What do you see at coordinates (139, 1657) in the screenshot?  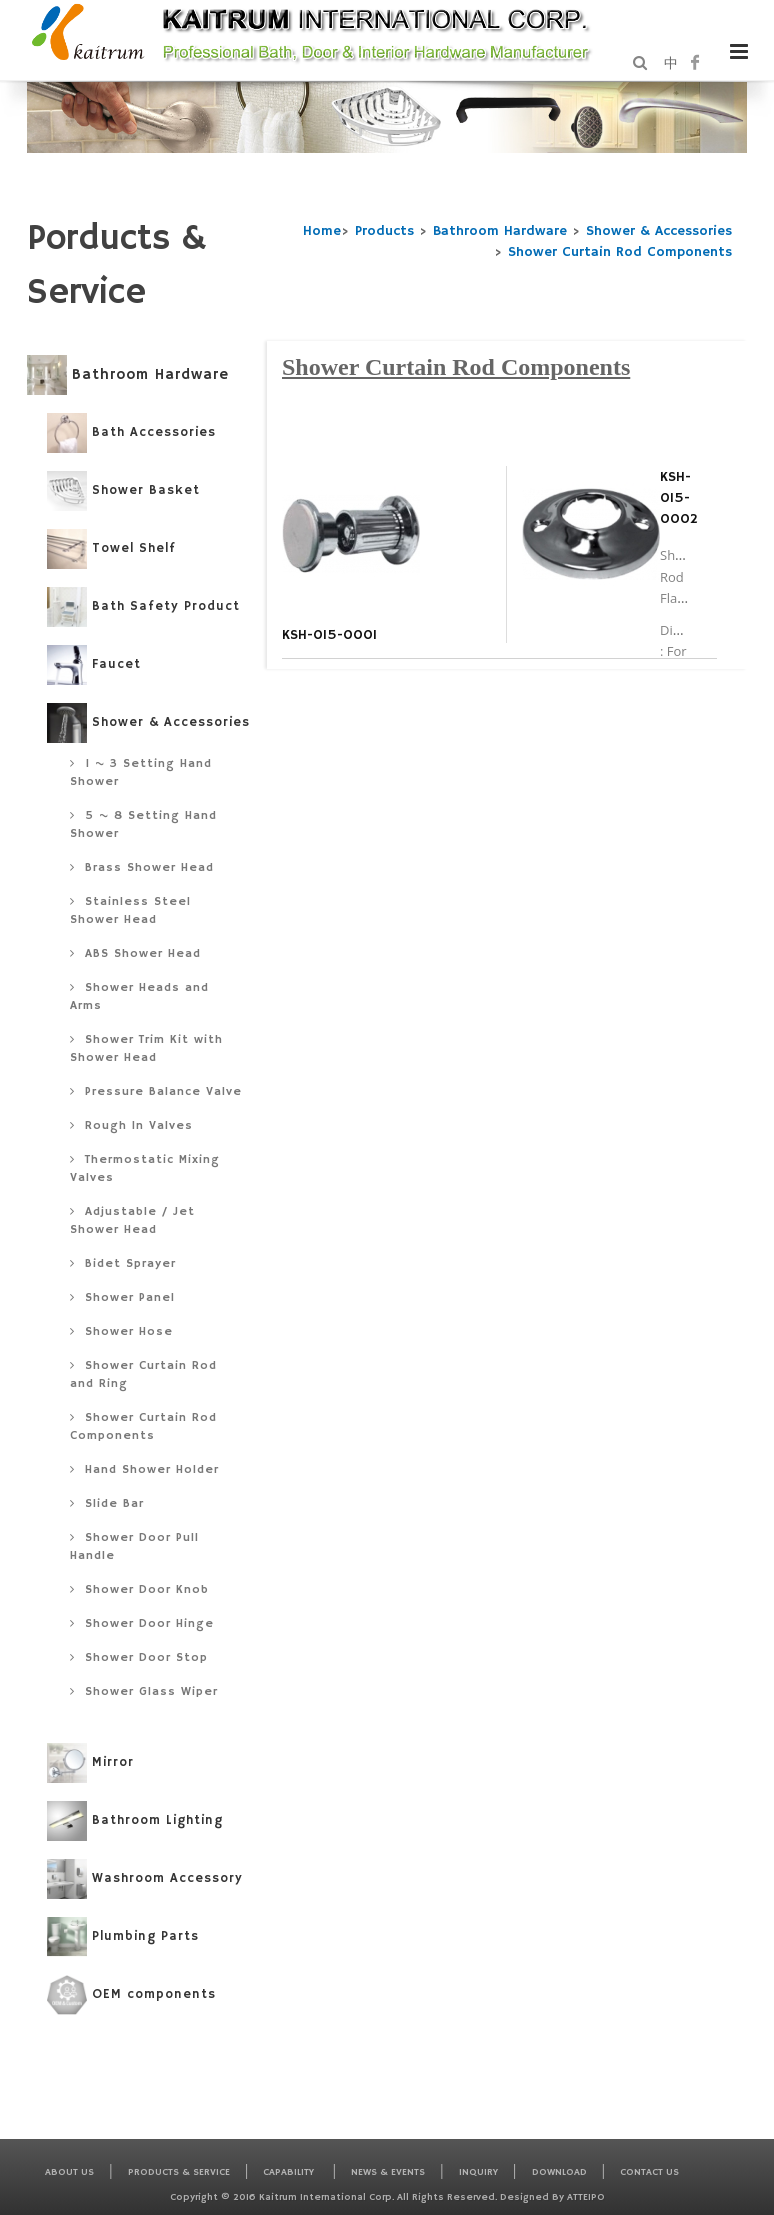 I see `Shower Door Stop` at bounding box center [139, 1657].